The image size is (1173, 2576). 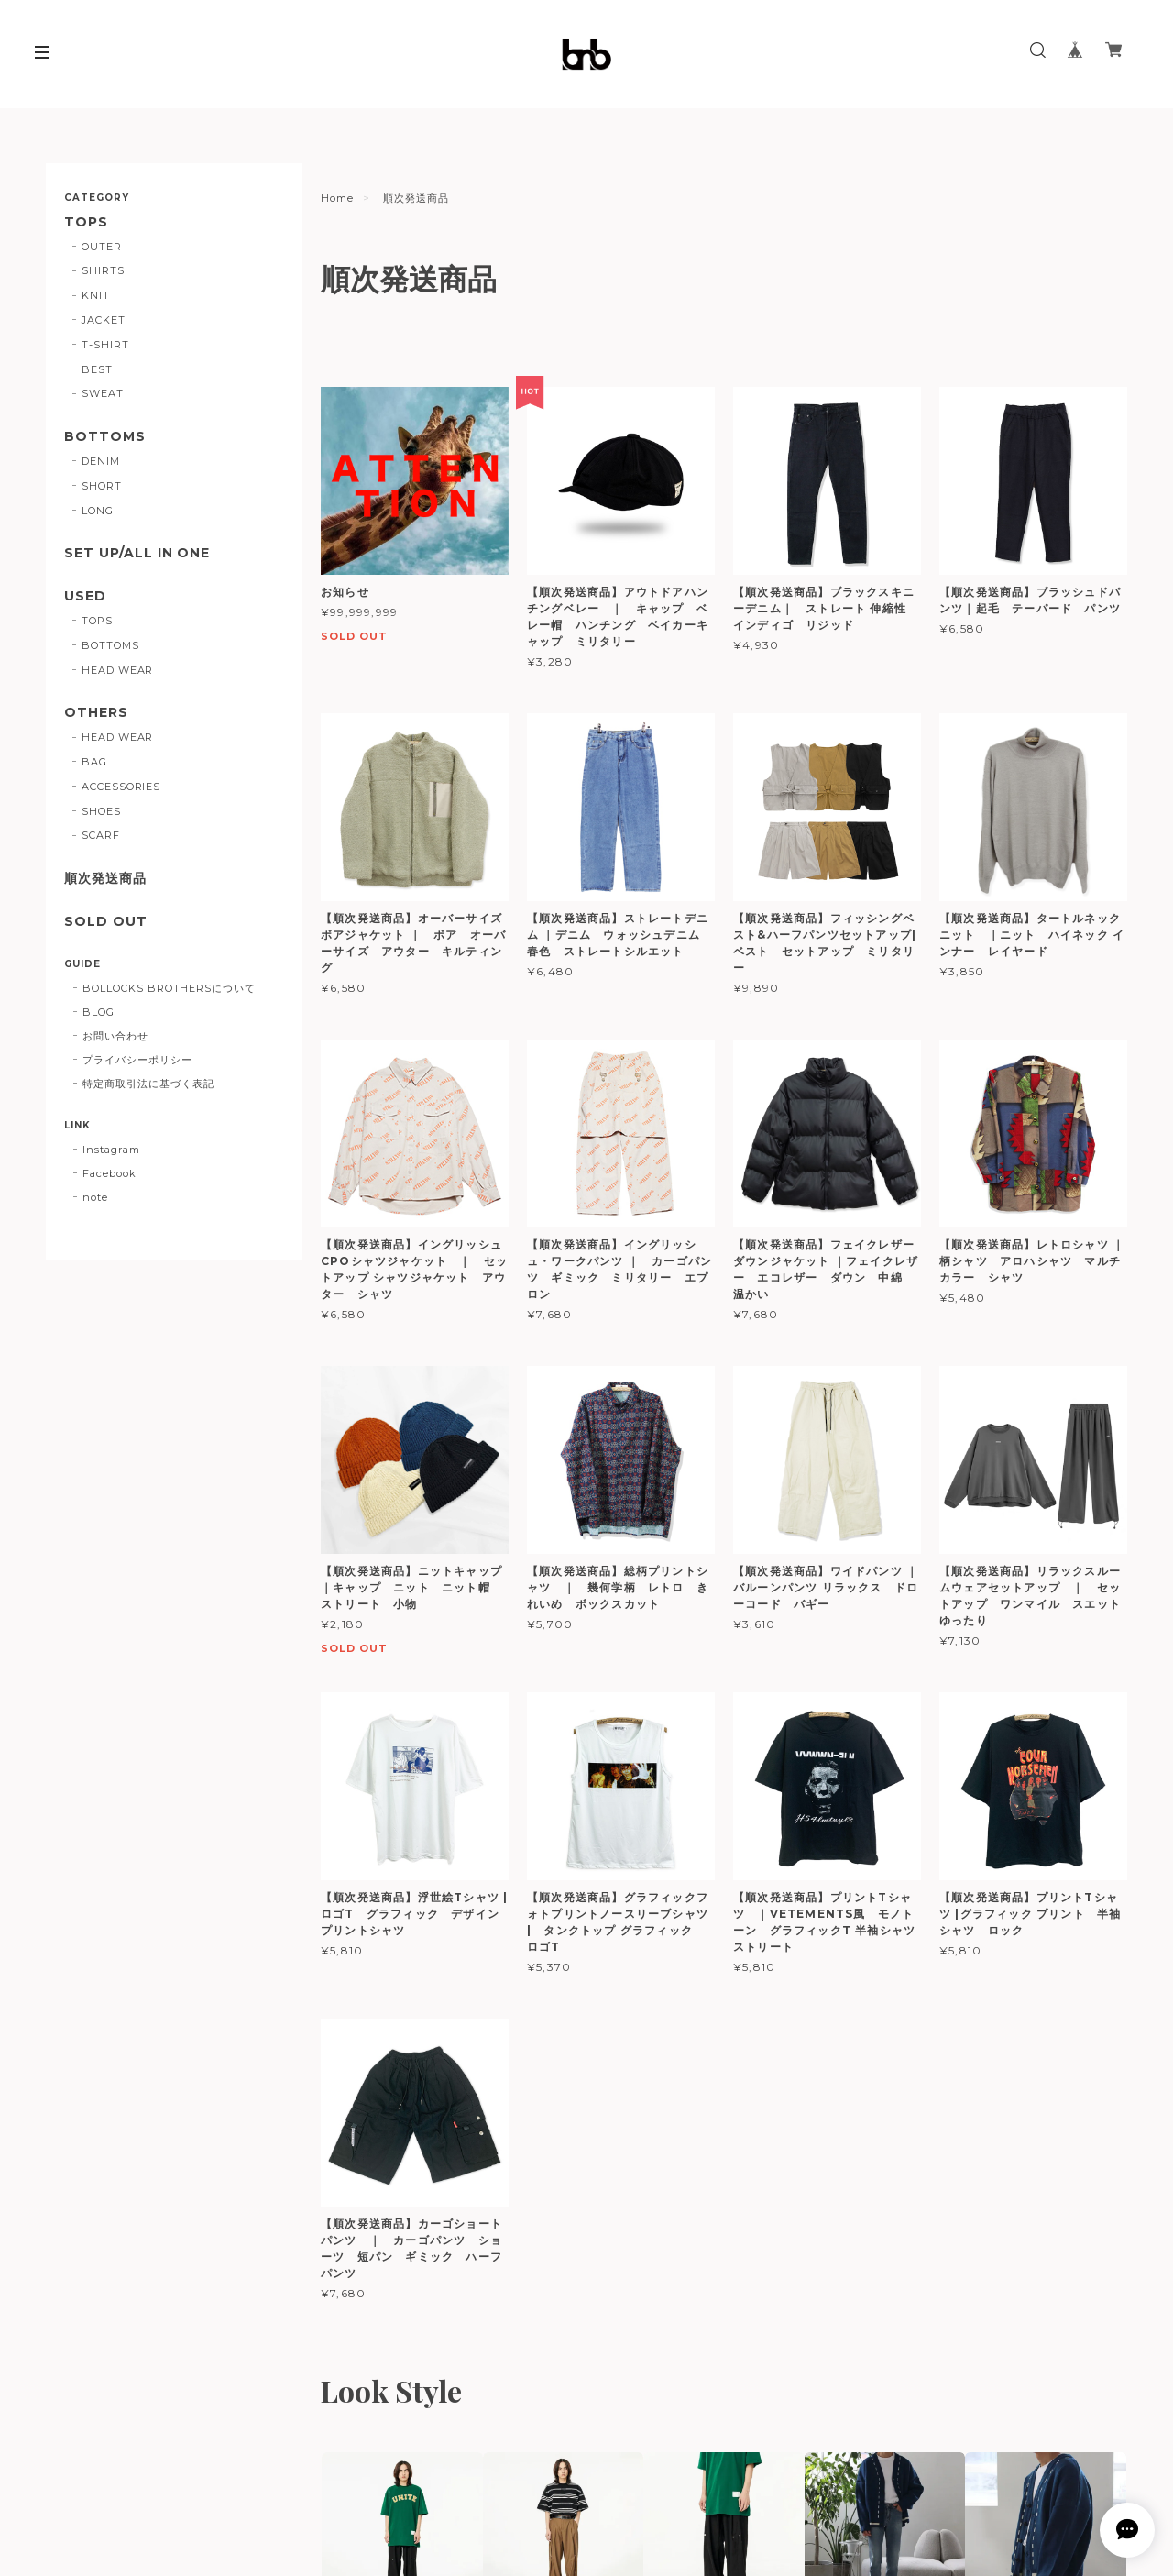 I want to click on Home, so click(x=337, y=198).